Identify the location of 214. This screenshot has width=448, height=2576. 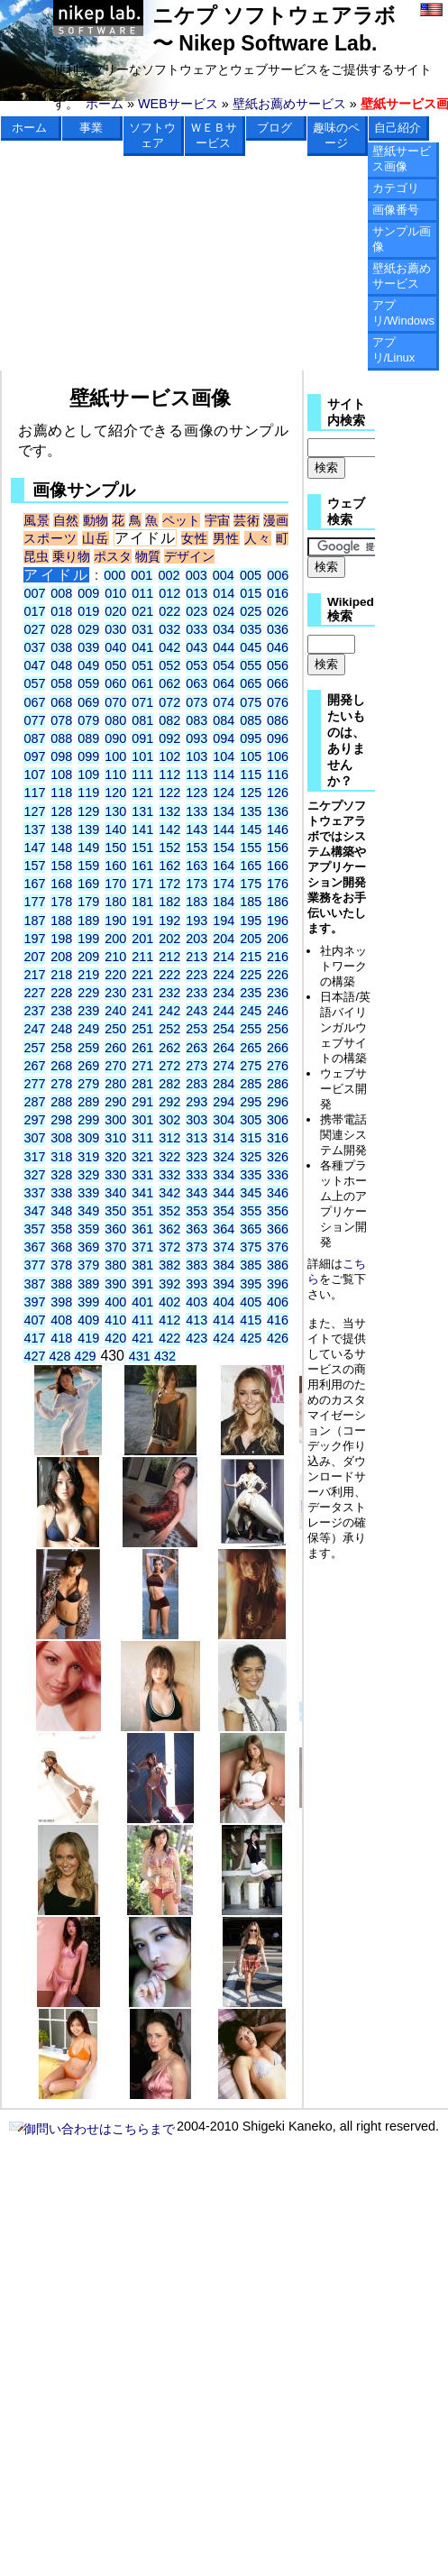
(223, 956).